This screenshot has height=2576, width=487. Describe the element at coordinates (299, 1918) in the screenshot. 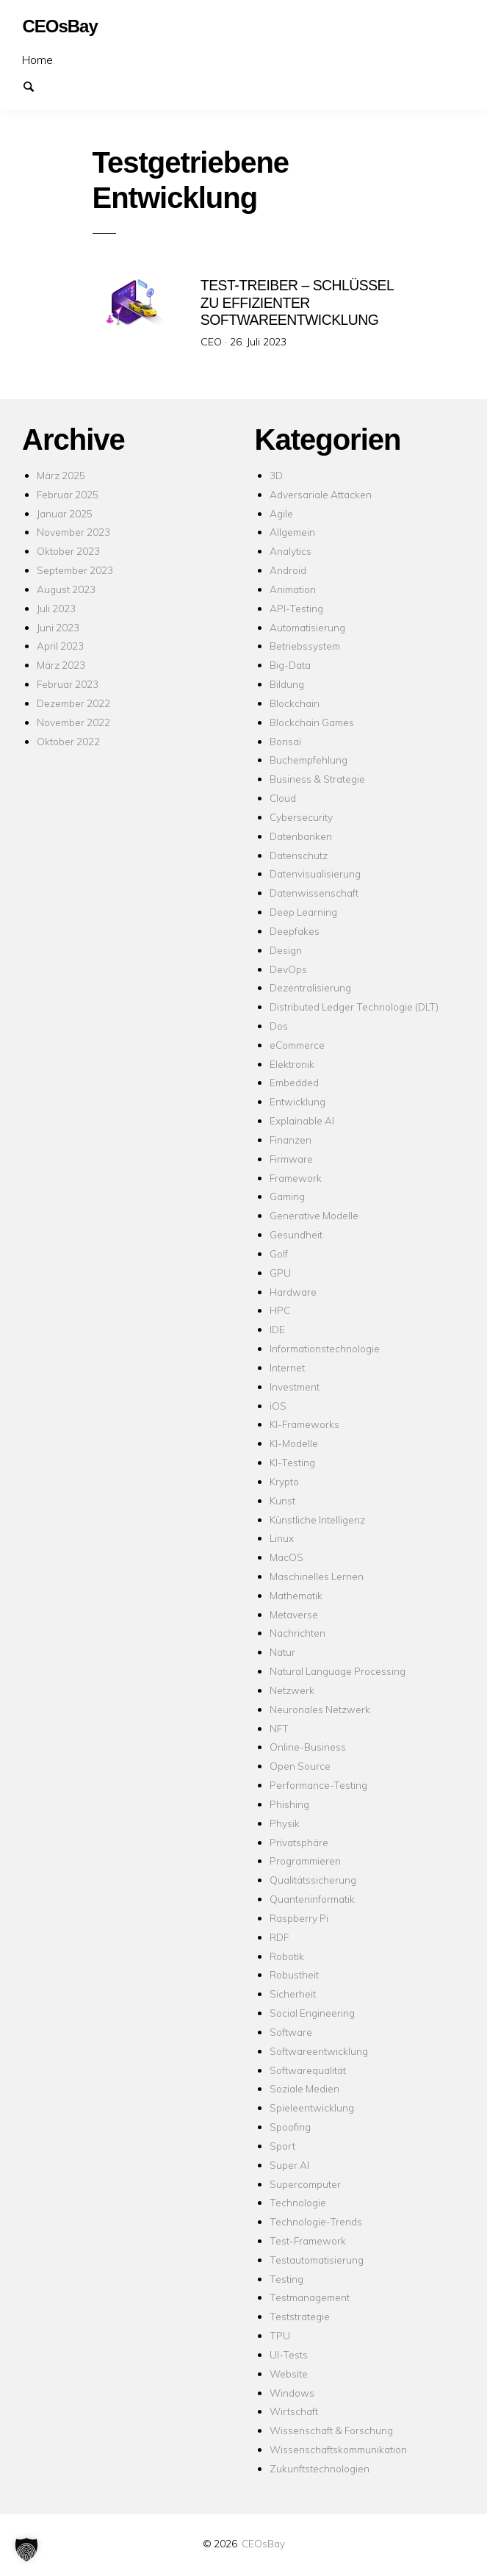

I see `Raspberry Pi` at that location.